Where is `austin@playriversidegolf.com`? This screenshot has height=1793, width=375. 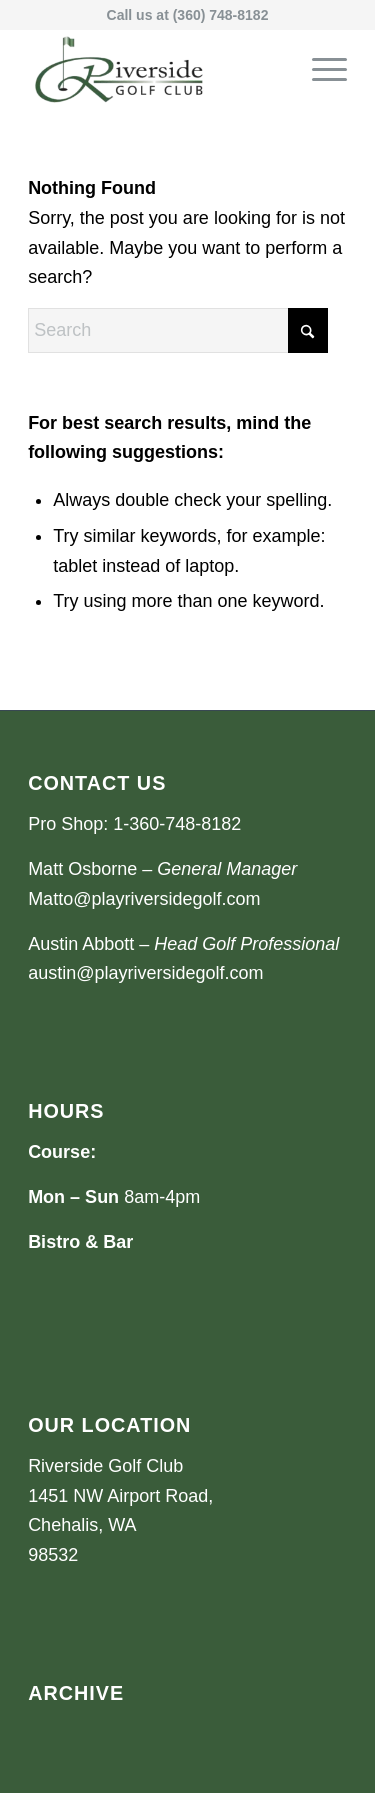
austin@playriversidegolf.com is located at coordinates (145, 973).